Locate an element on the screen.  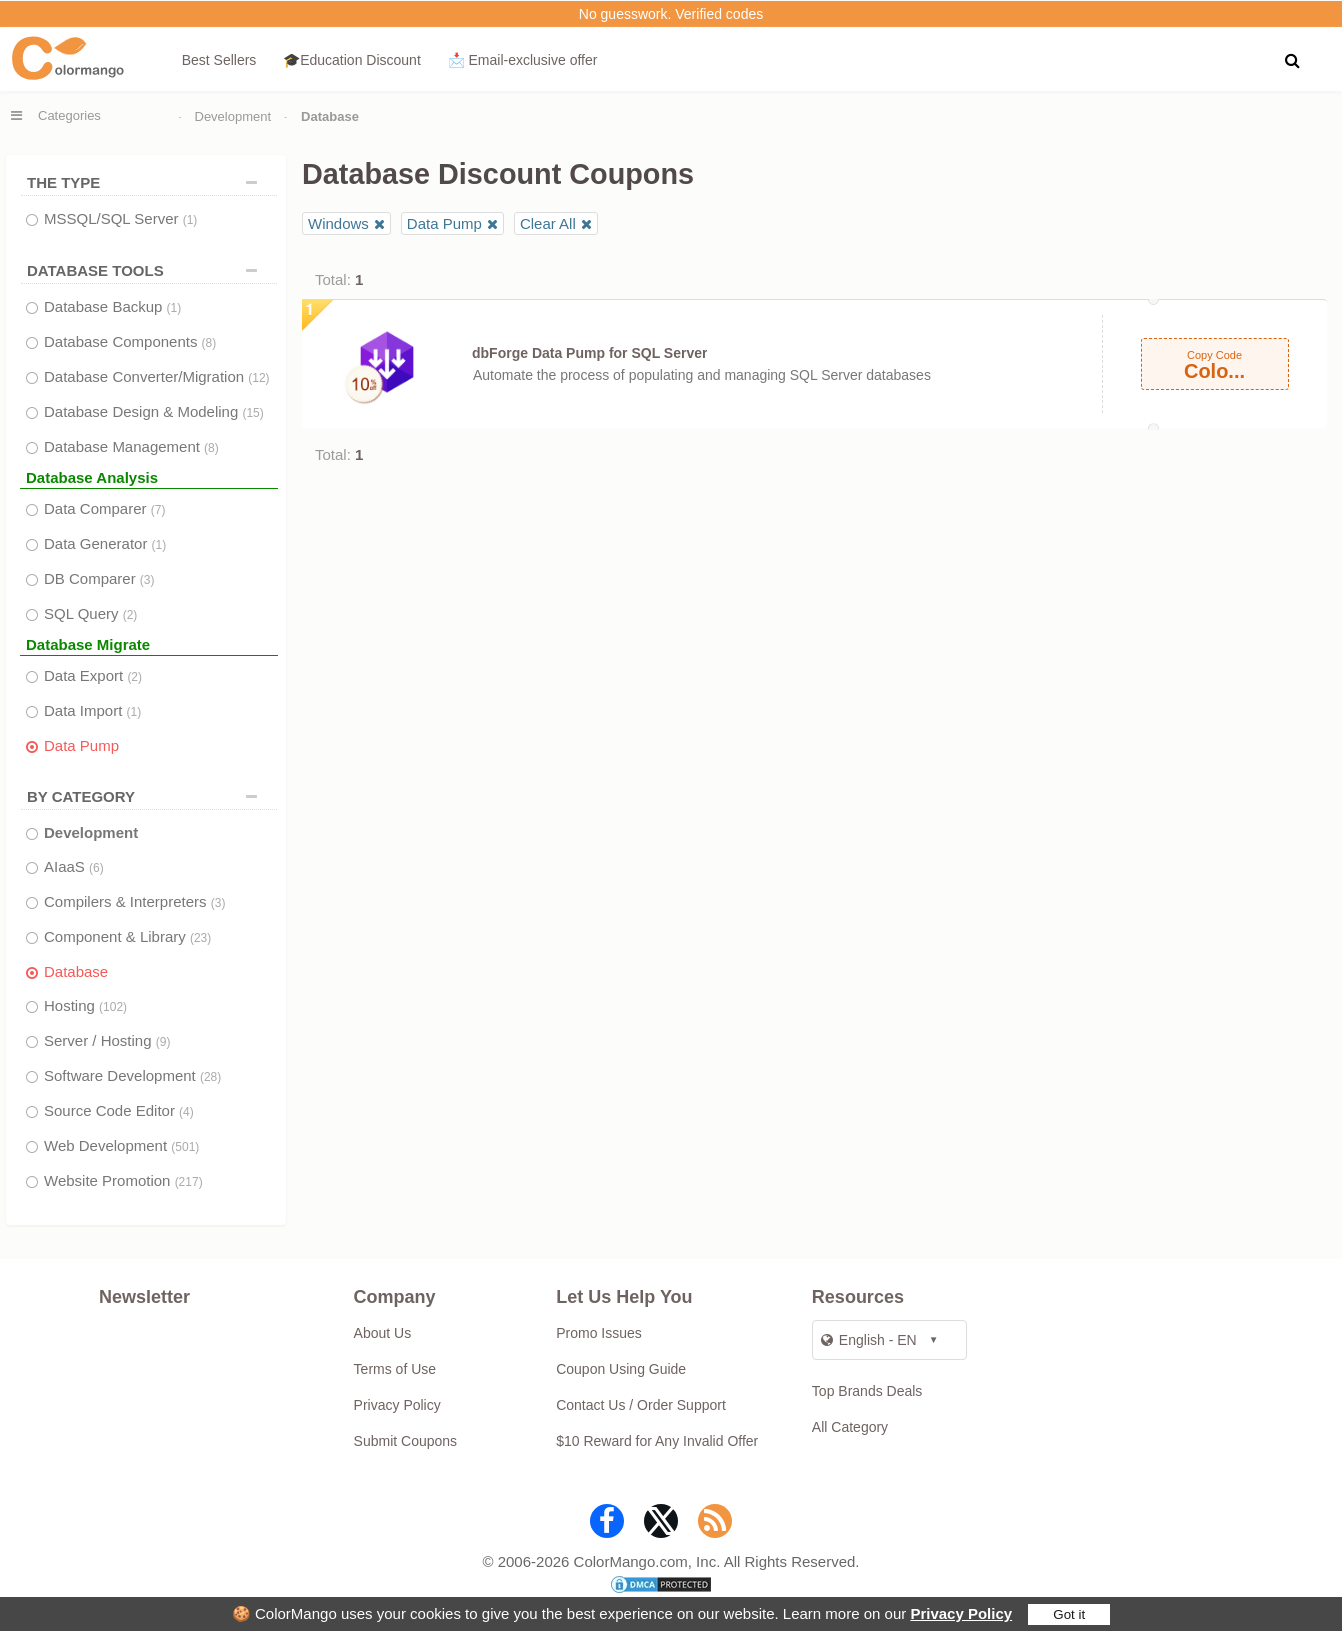
Database is located at coordinates (76, 971).